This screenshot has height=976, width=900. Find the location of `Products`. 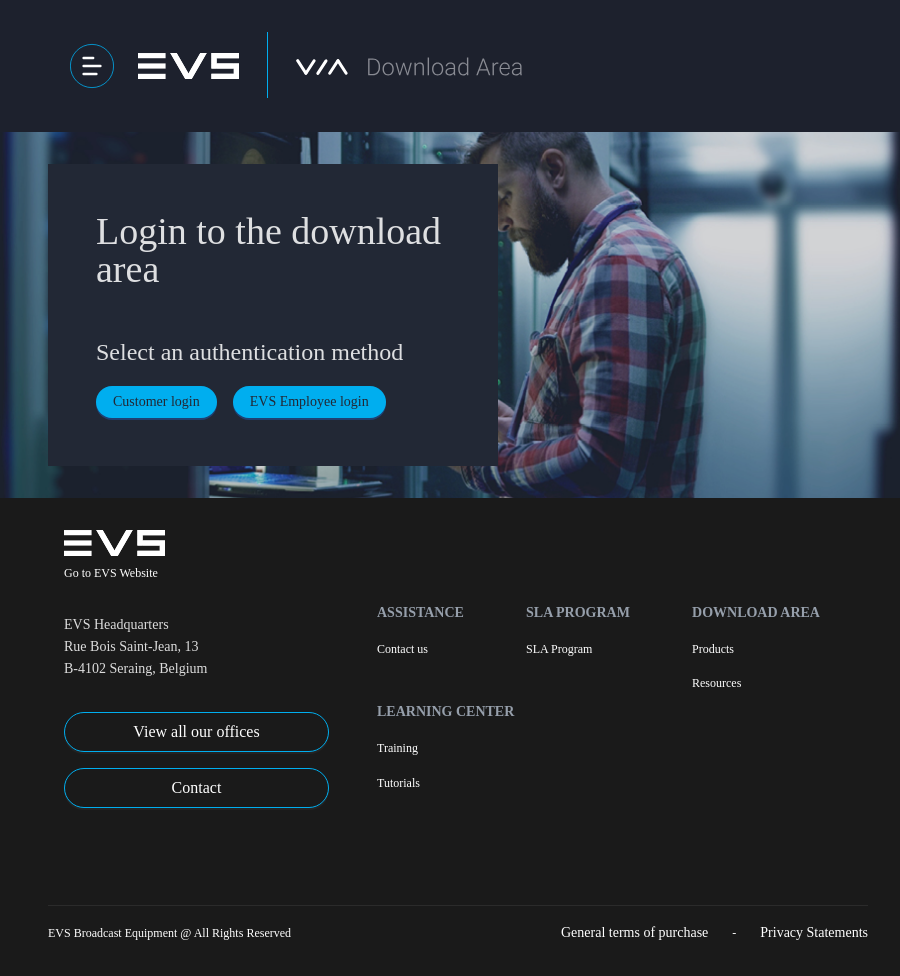

Products is located at coordinates (713, 649).